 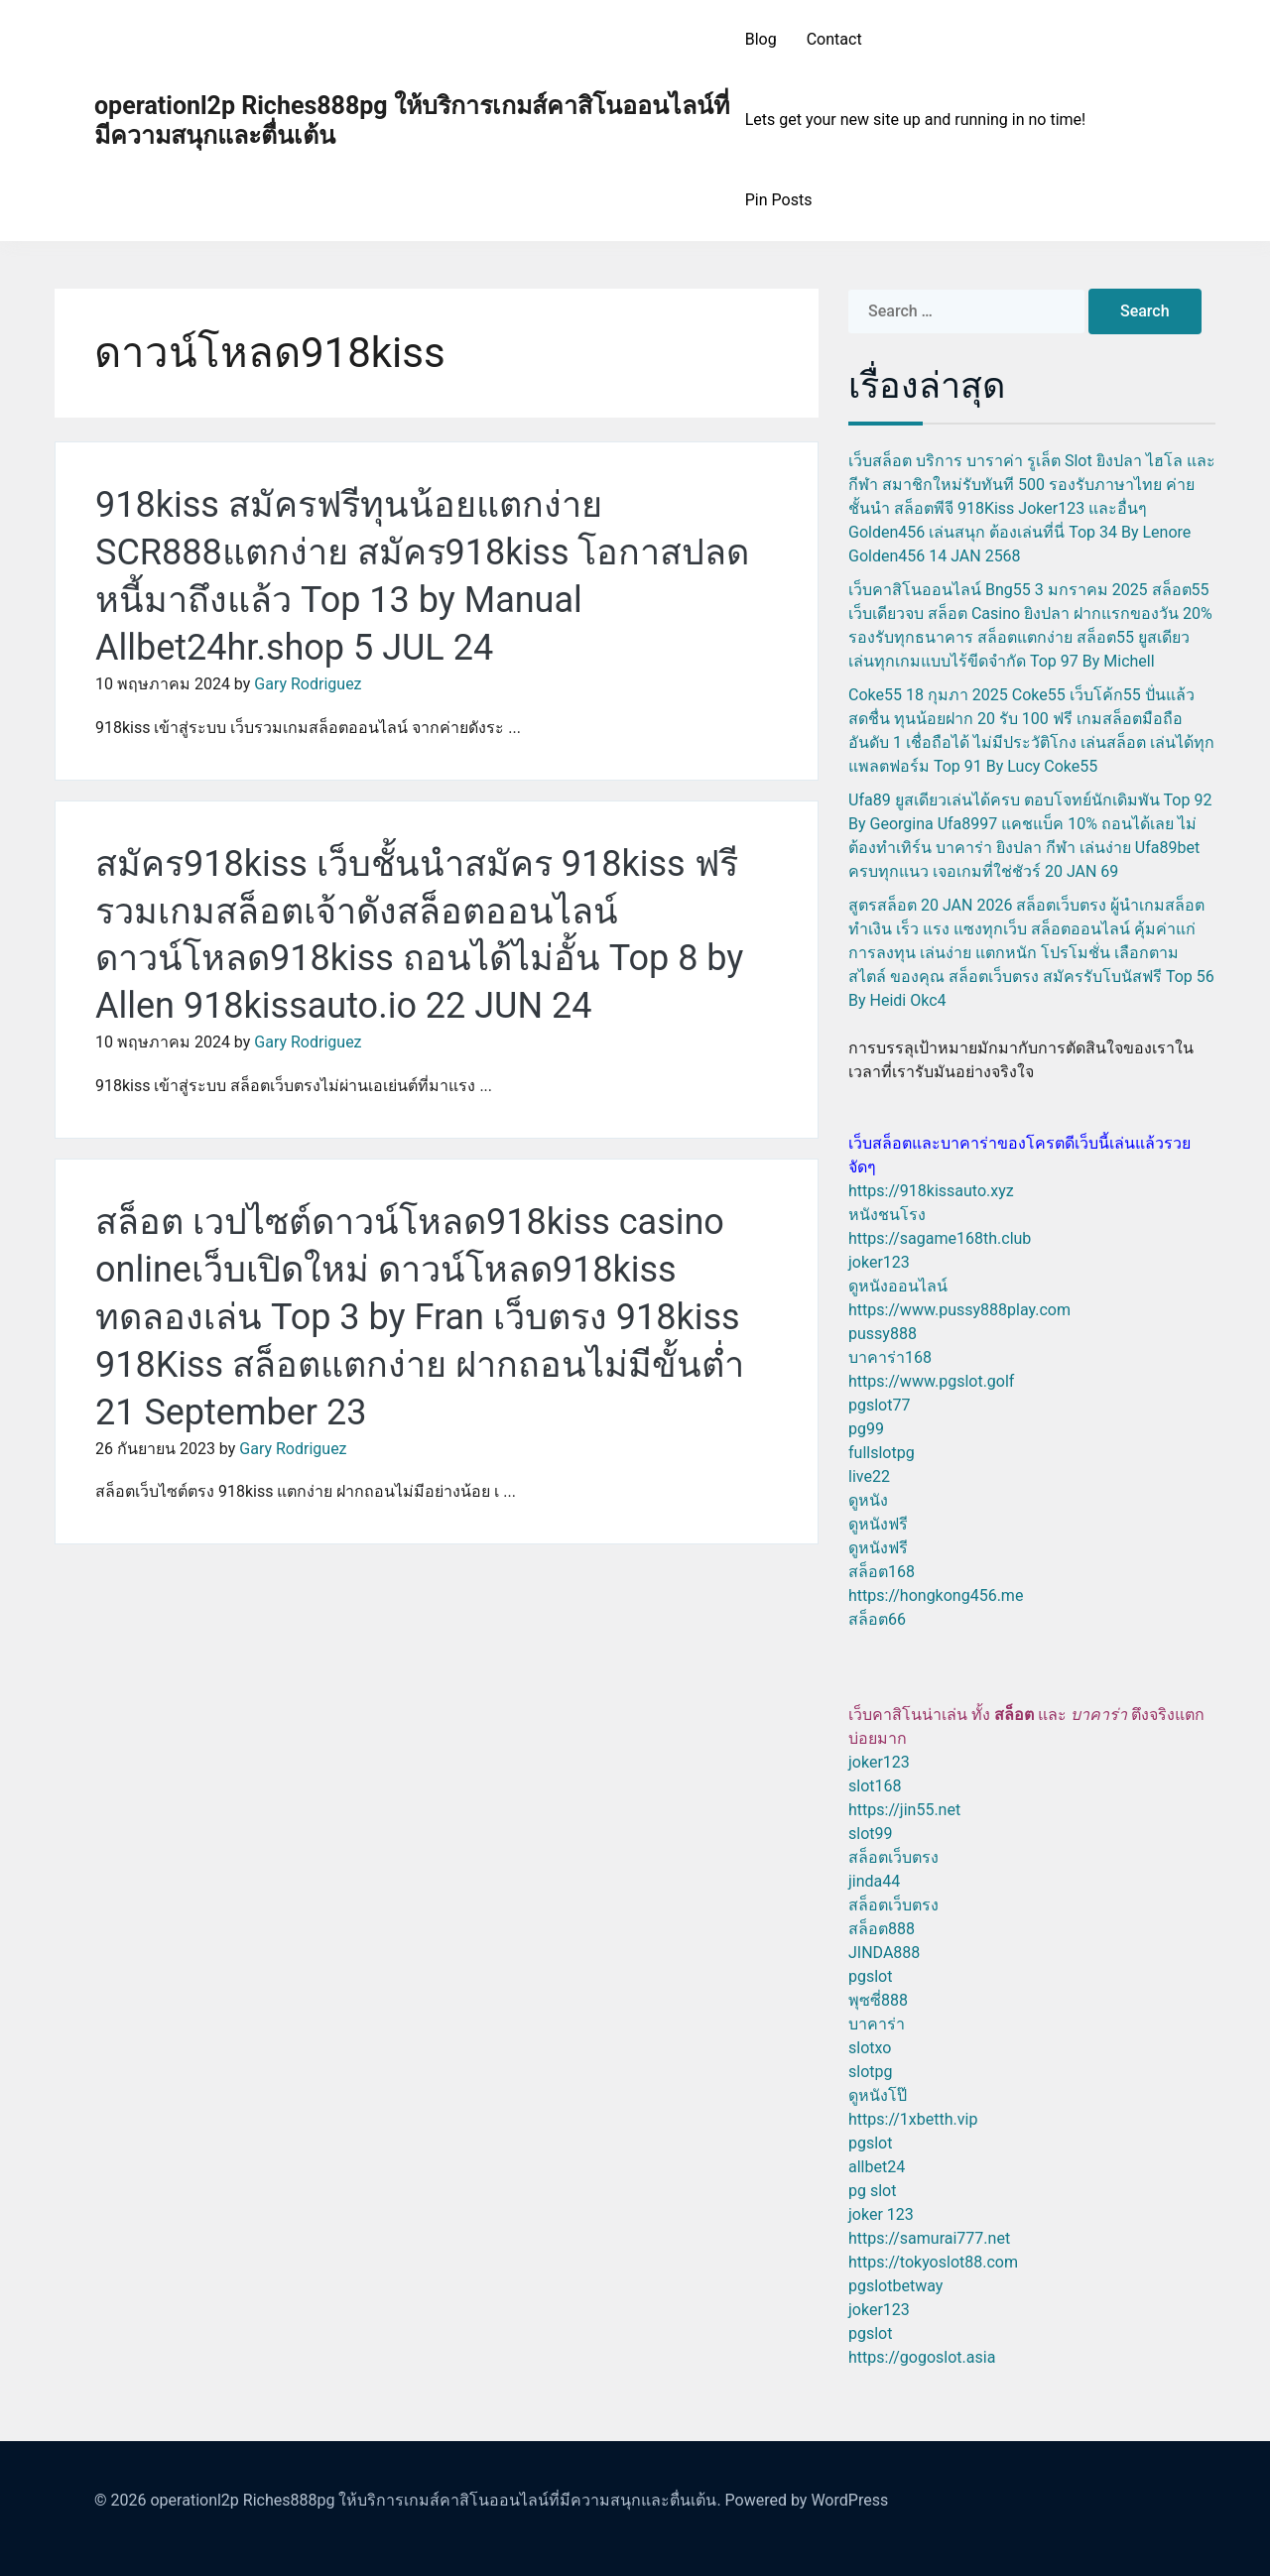 I want to click on บาคาร่า, so click(x=876, y=2024).